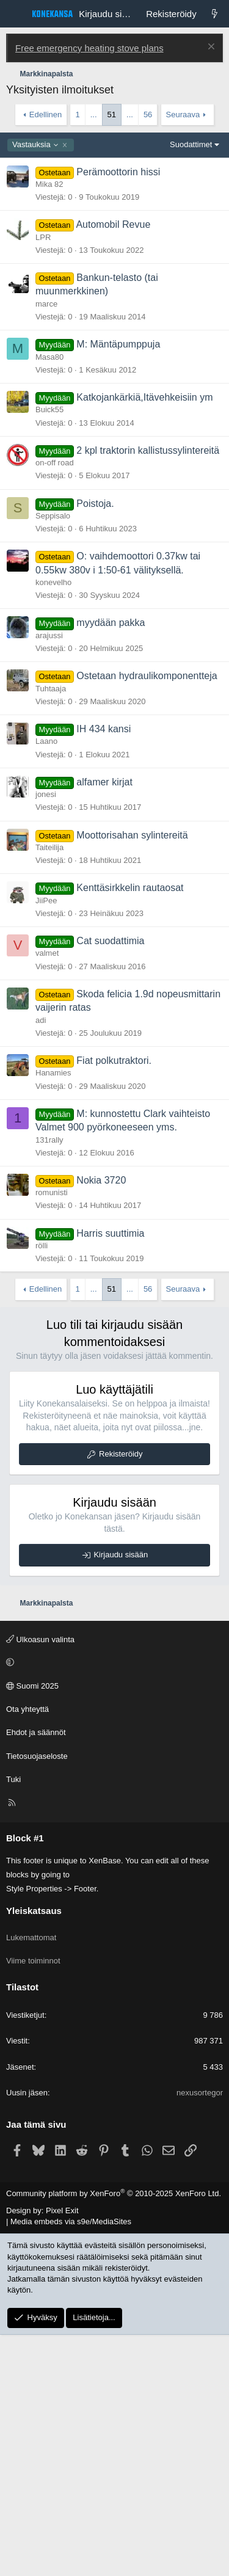  What do you see at coordinates (183, 114) in the screenshot?
I see `Seuraava` at bounding box center [183, 114].